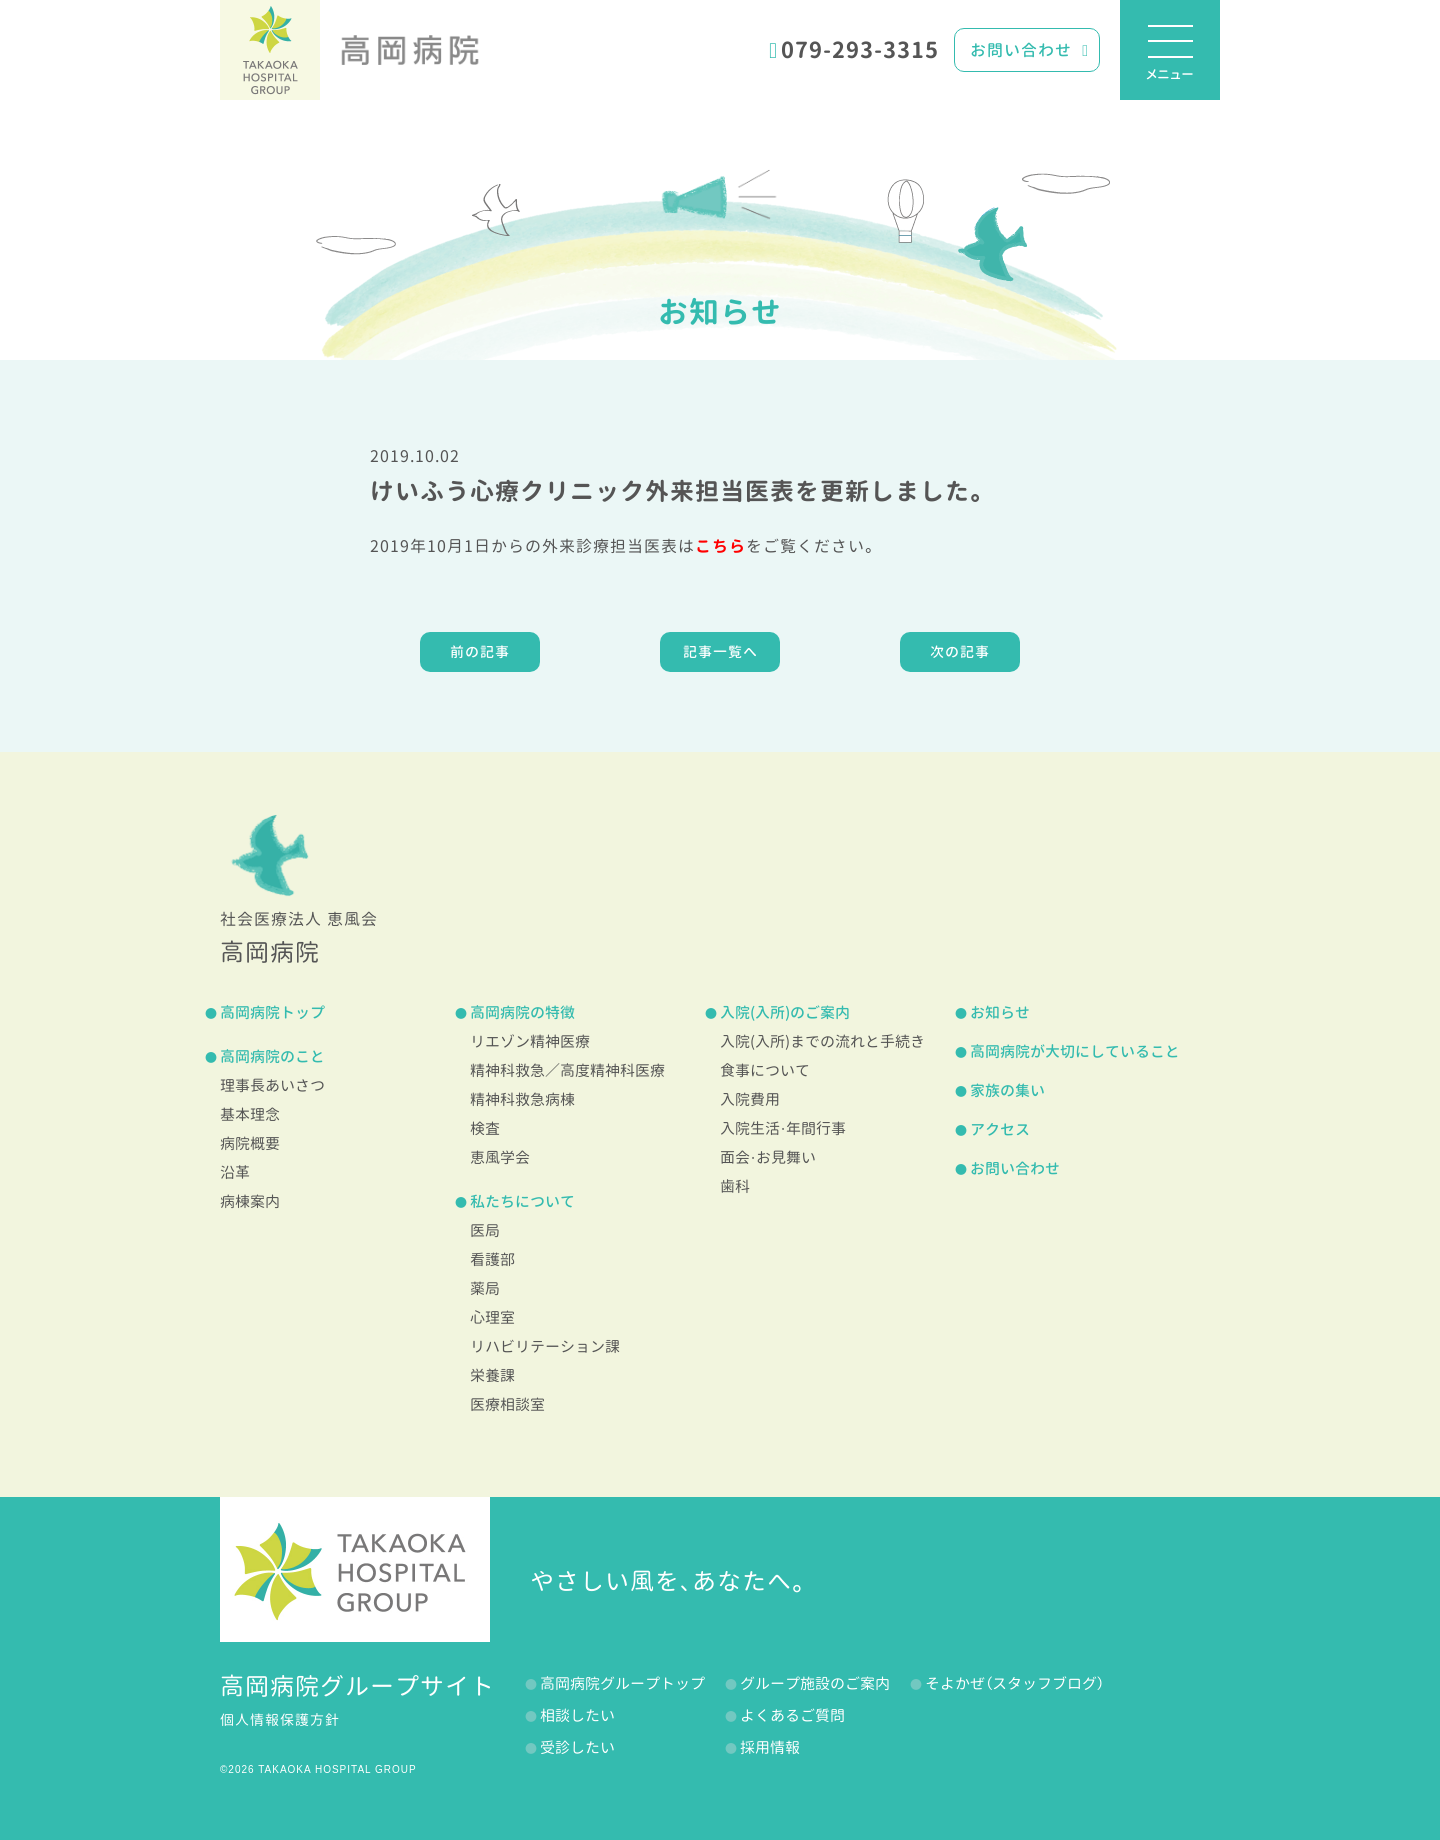  Describe the element at coordinates (720, 546) in the screenshot. I see `こちら` at that location.